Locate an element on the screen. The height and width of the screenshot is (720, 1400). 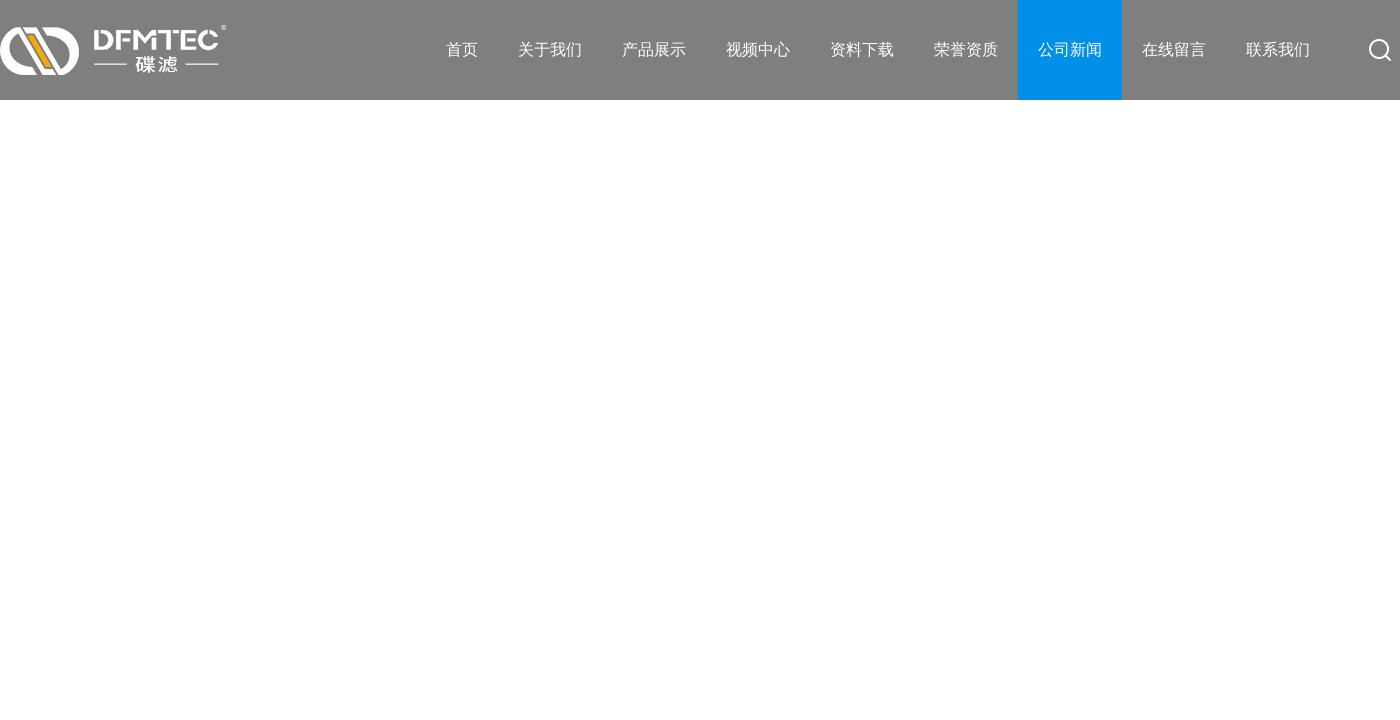
联系我们 is located at coordinates (1278, 49).